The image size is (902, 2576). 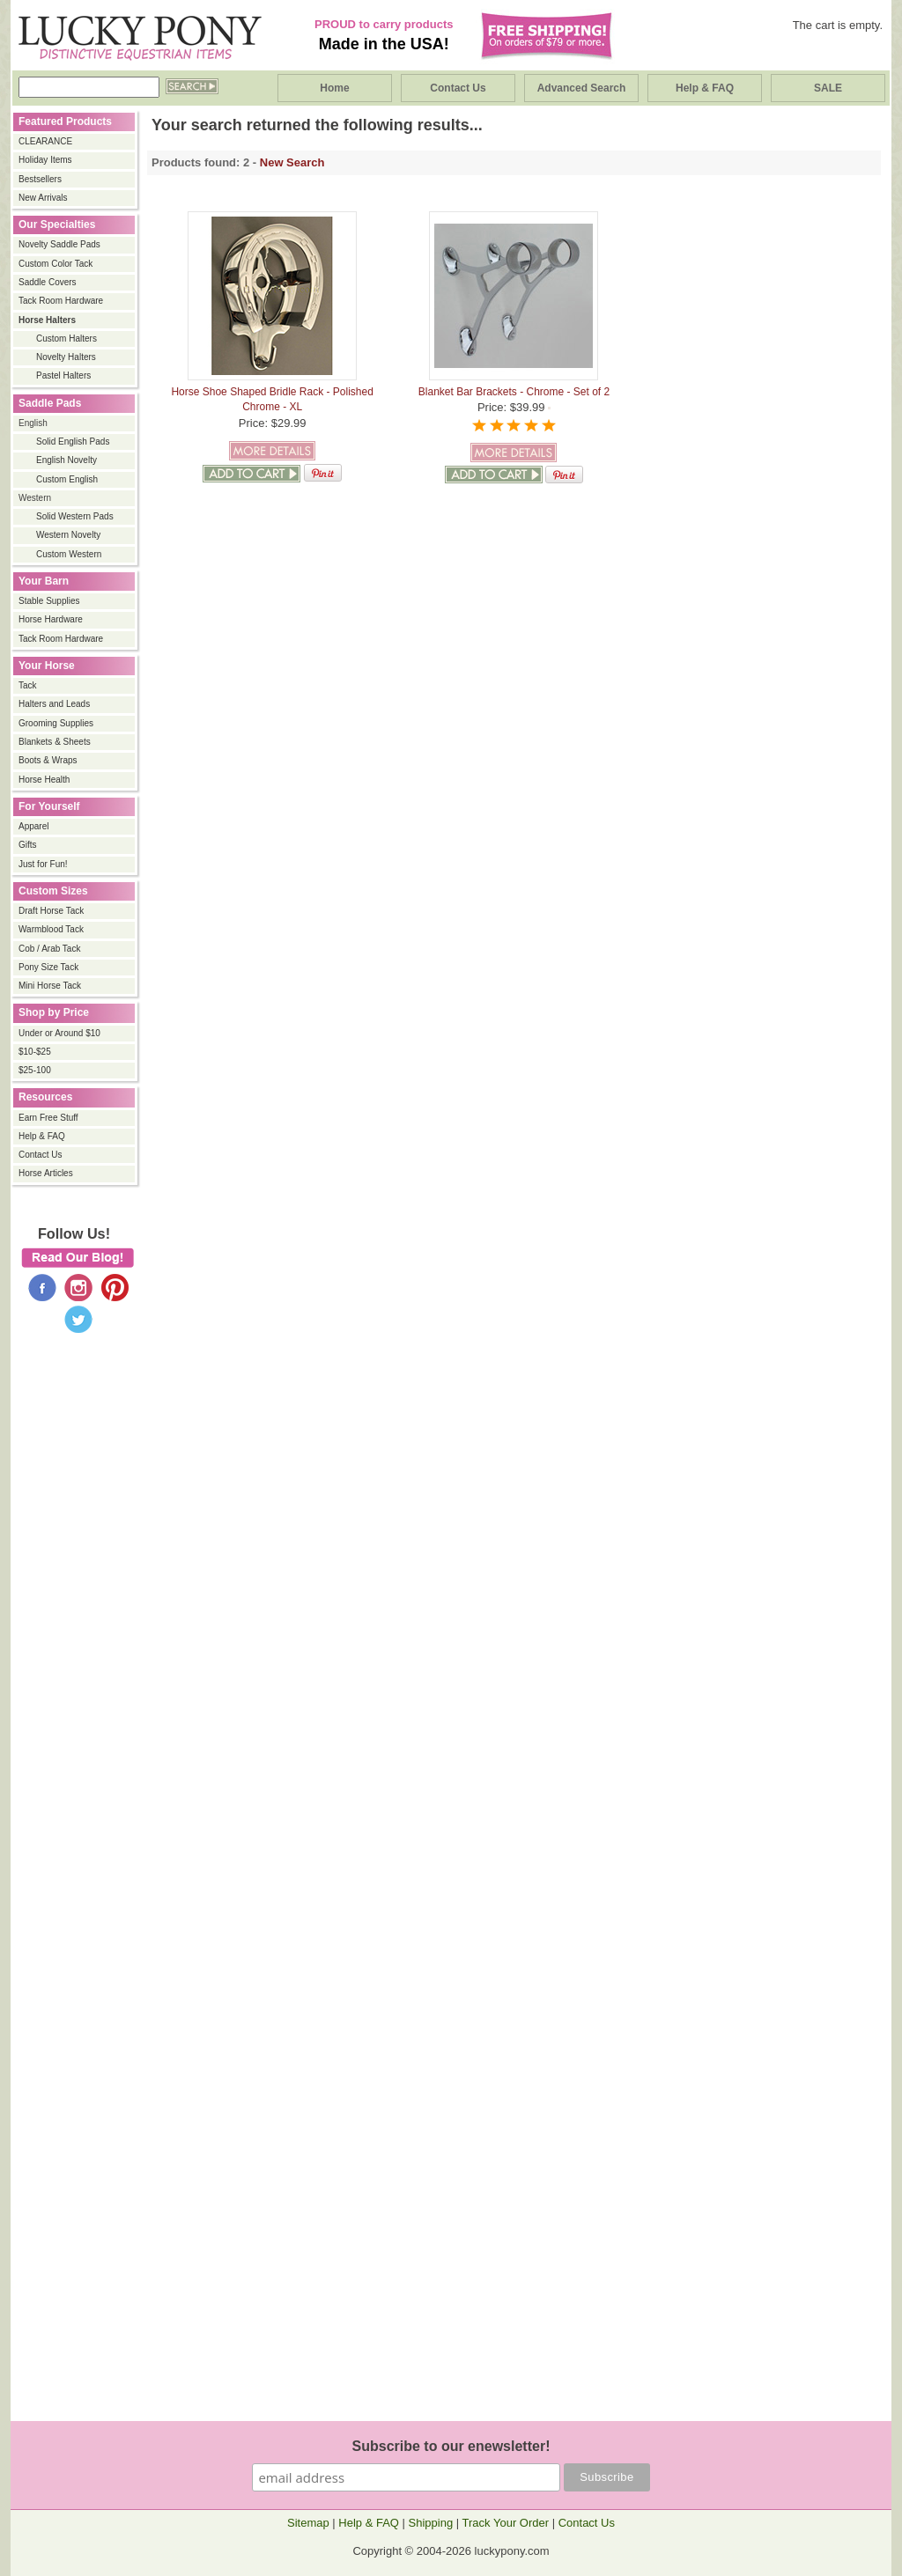 I want to click on Warmblood Tack, so click(x=51, y=929).